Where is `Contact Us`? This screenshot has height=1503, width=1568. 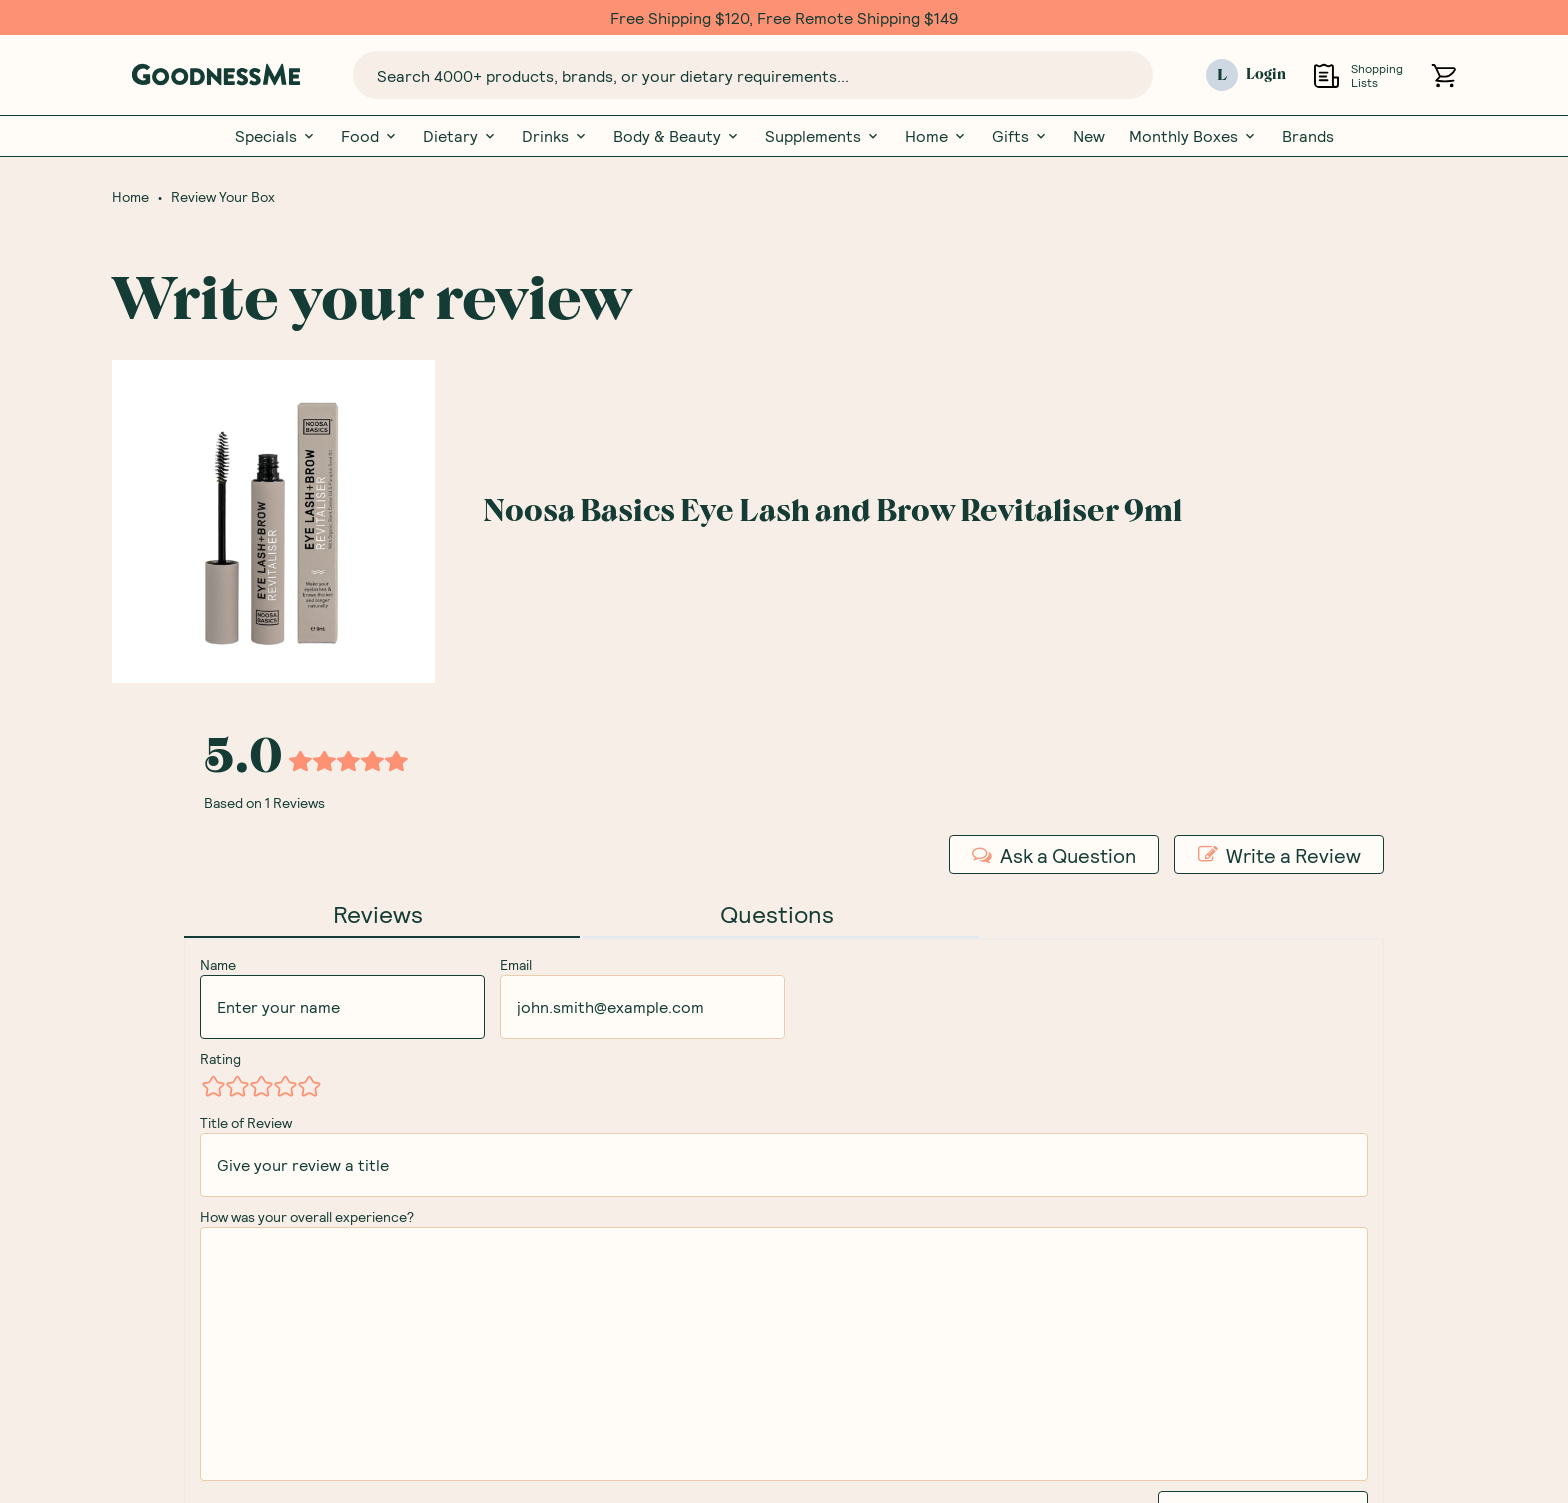
Contact Us is located at coordinates (845, 1176).